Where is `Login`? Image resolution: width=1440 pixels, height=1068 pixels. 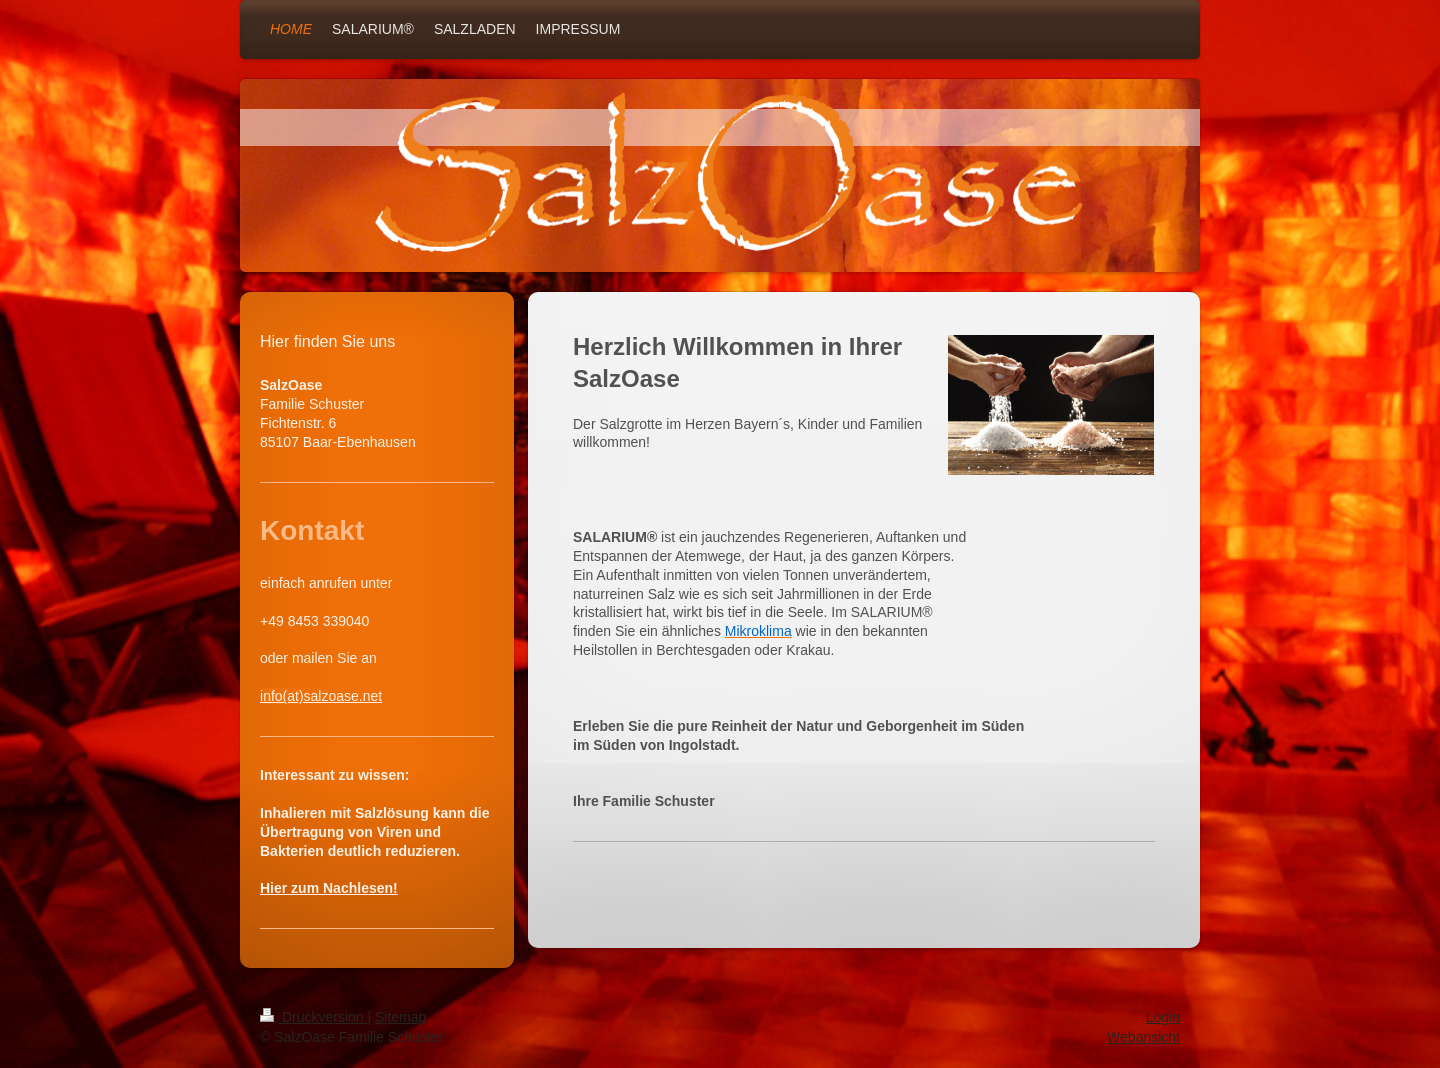 Login is located at coordinates (1163, 1017).